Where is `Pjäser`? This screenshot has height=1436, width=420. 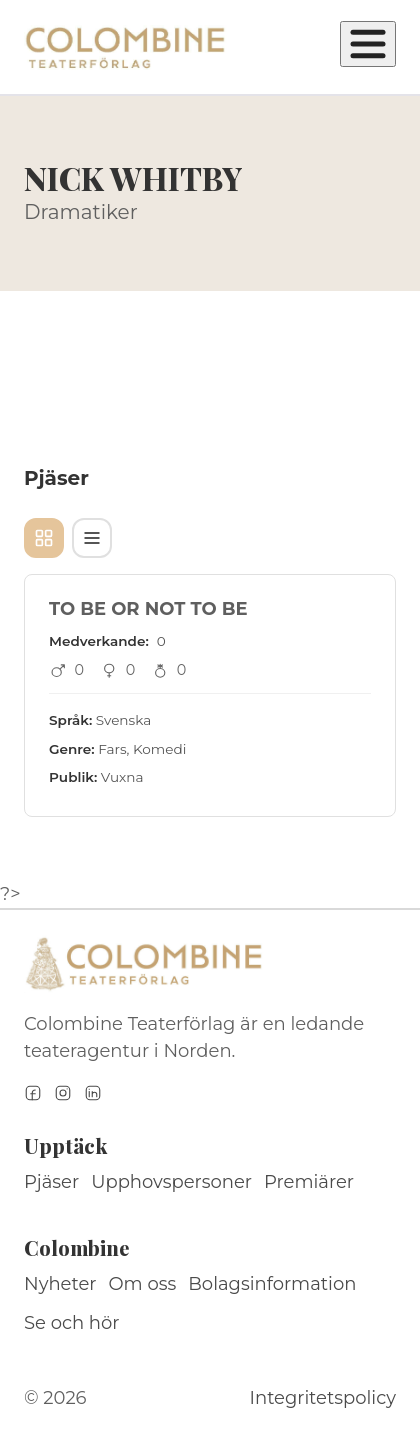
Pjäser is located at coordinates (51, 1182).